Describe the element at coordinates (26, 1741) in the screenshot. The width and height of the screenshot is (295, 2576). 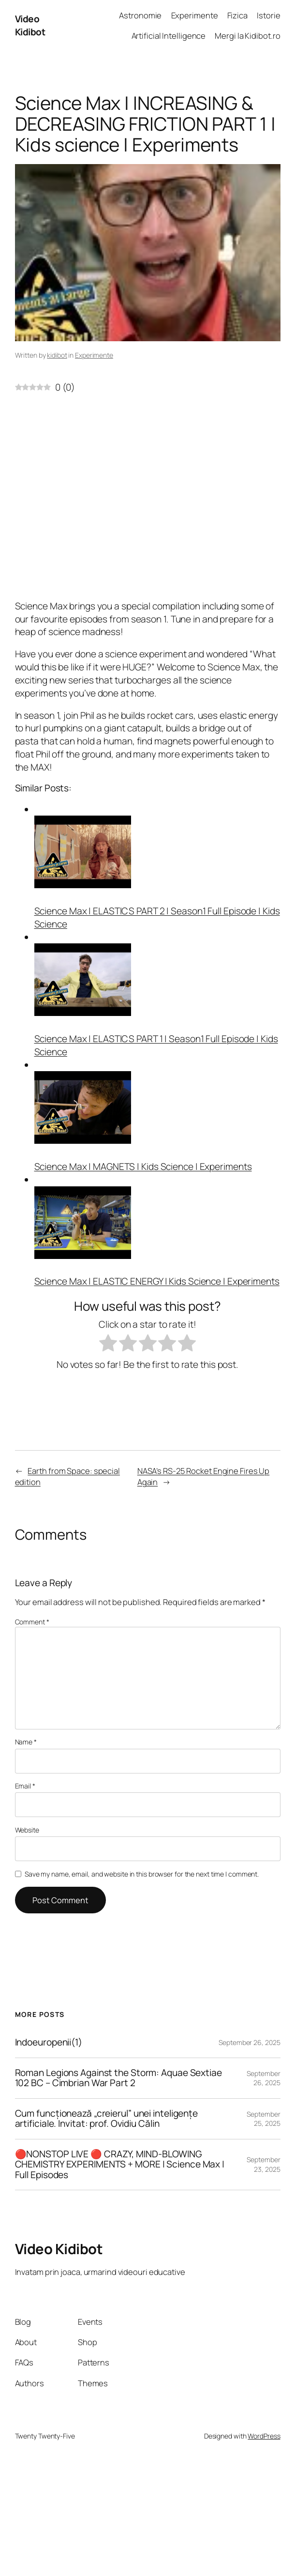
I see `Name` at that location.